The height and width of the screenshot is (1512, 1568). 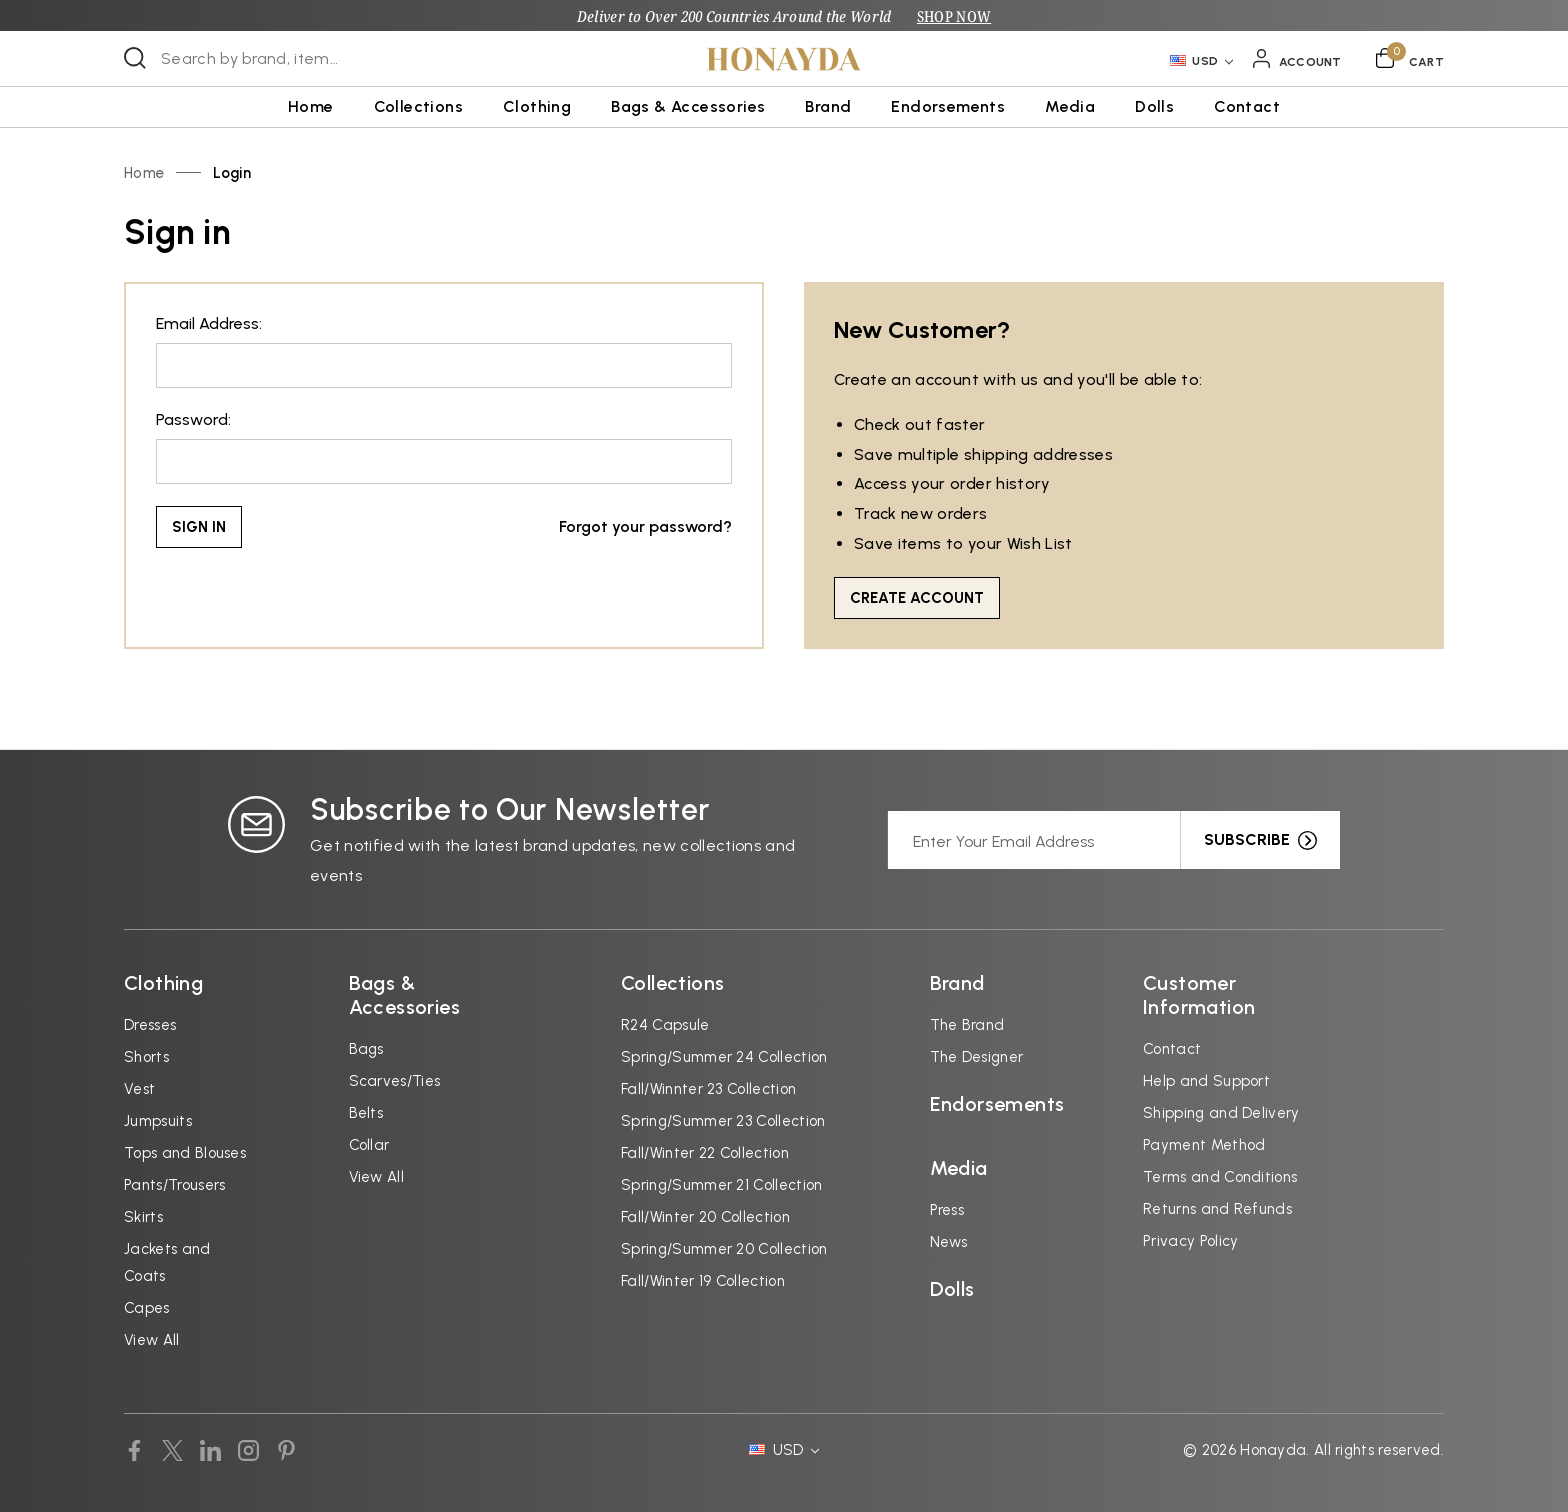 I want to click on R24 Capsule, so click(x=665, y=1025).